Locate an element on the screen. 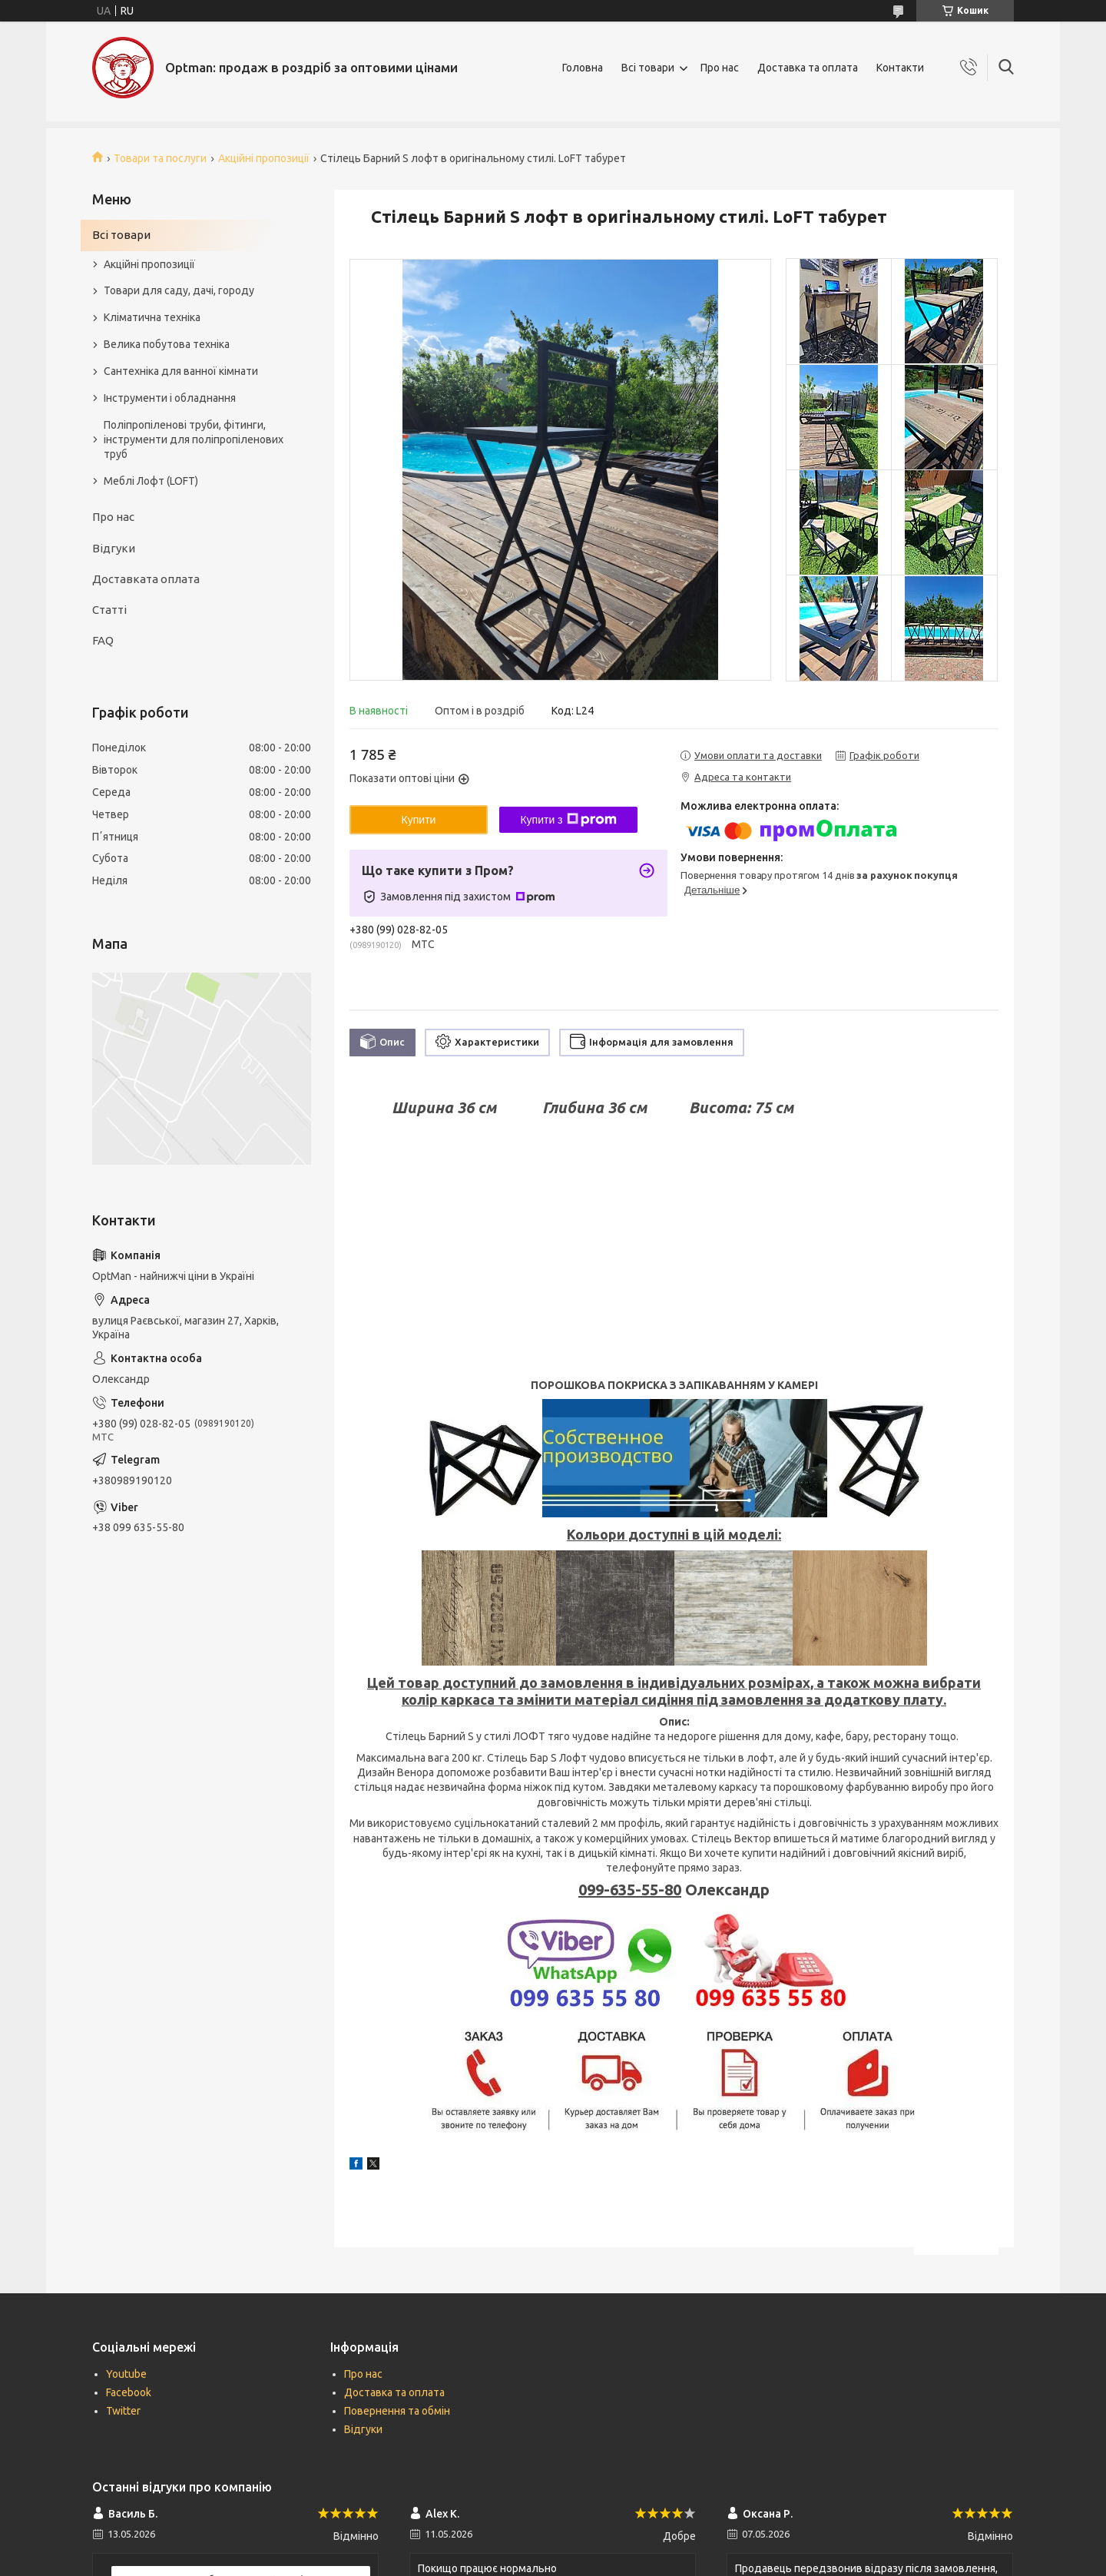 Image resolution: width=1106 pixels, height=2576 pixels. Кліматична техніка is located at coordinates (152, 317).